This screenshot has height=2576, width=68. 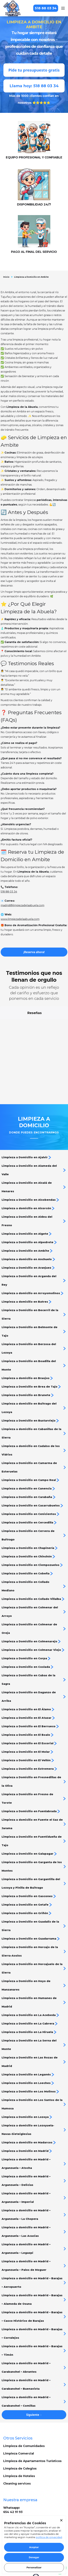 What do you see at coordinates (34, 2414) in the screenshot?
I see `[Next Page]` at bounding box center [34, 2414].